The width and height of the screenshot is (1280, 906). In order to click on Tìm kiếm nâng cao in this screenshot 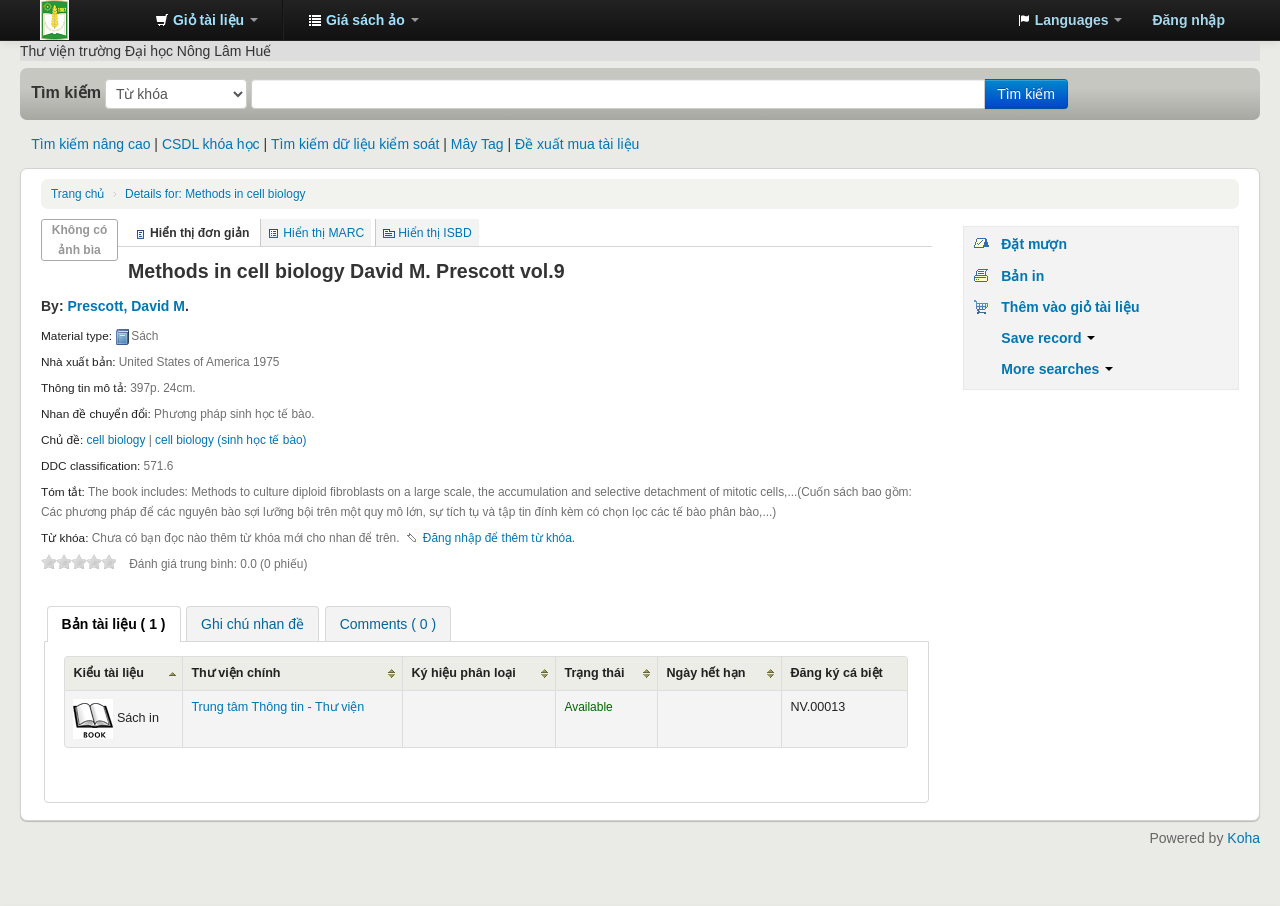, I will do `click(90, 144)`.